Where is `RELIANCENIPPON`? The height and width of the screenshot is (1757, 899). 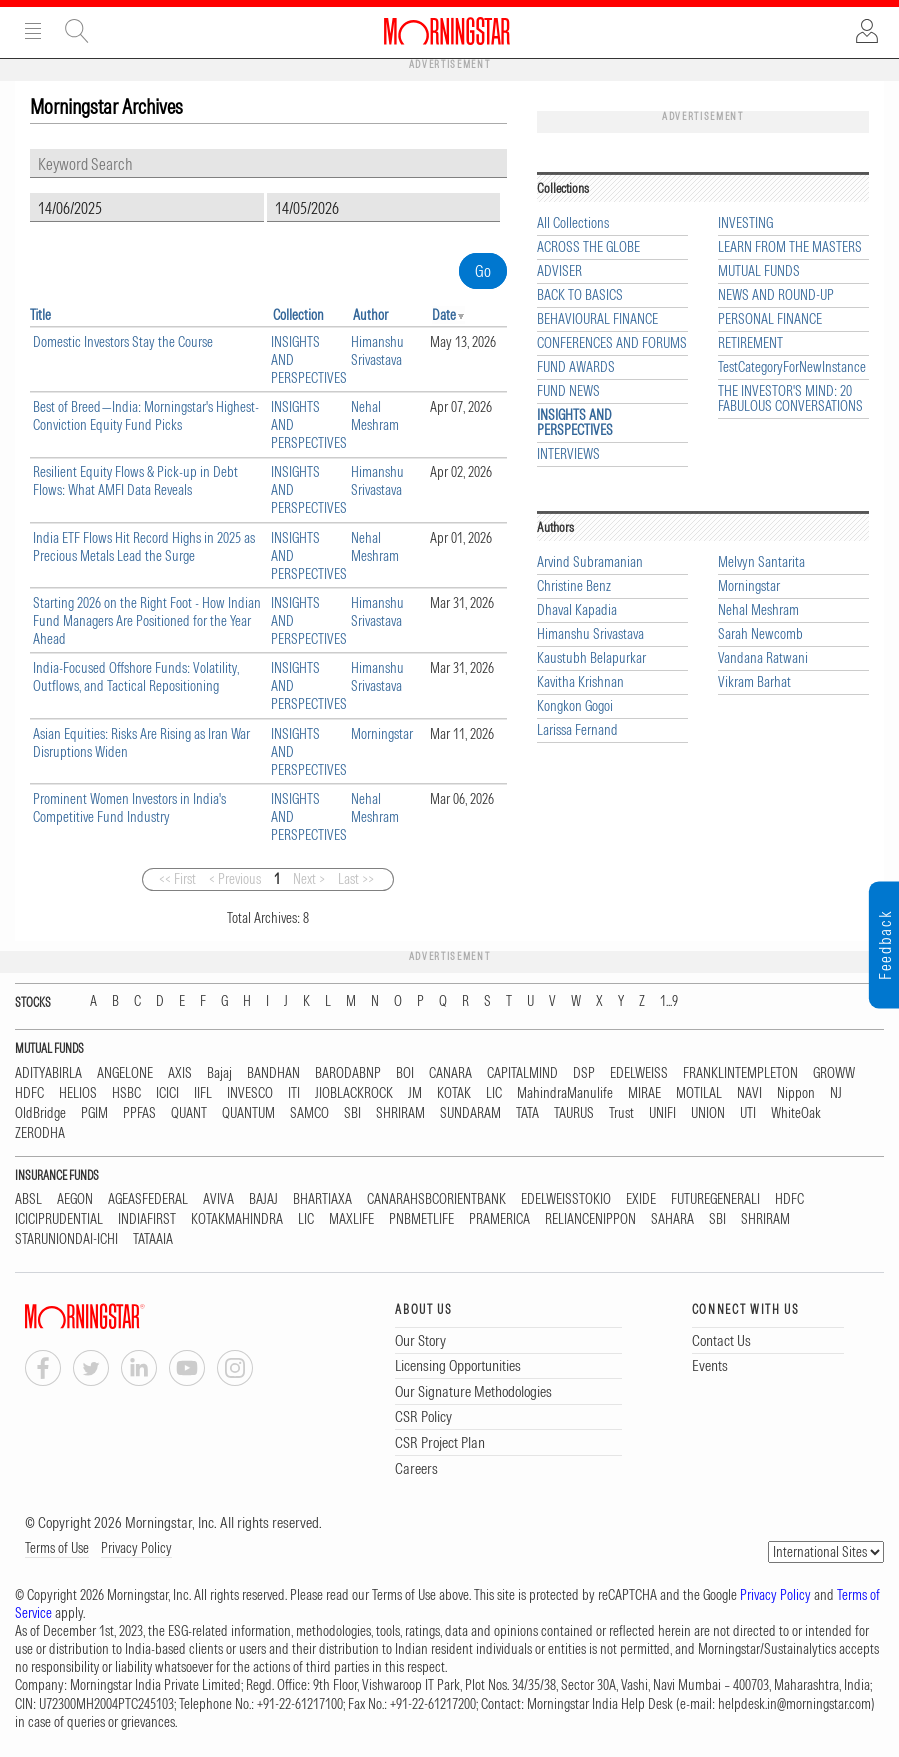 RELIANCENIPPON is located at coordinates (590, 1219).